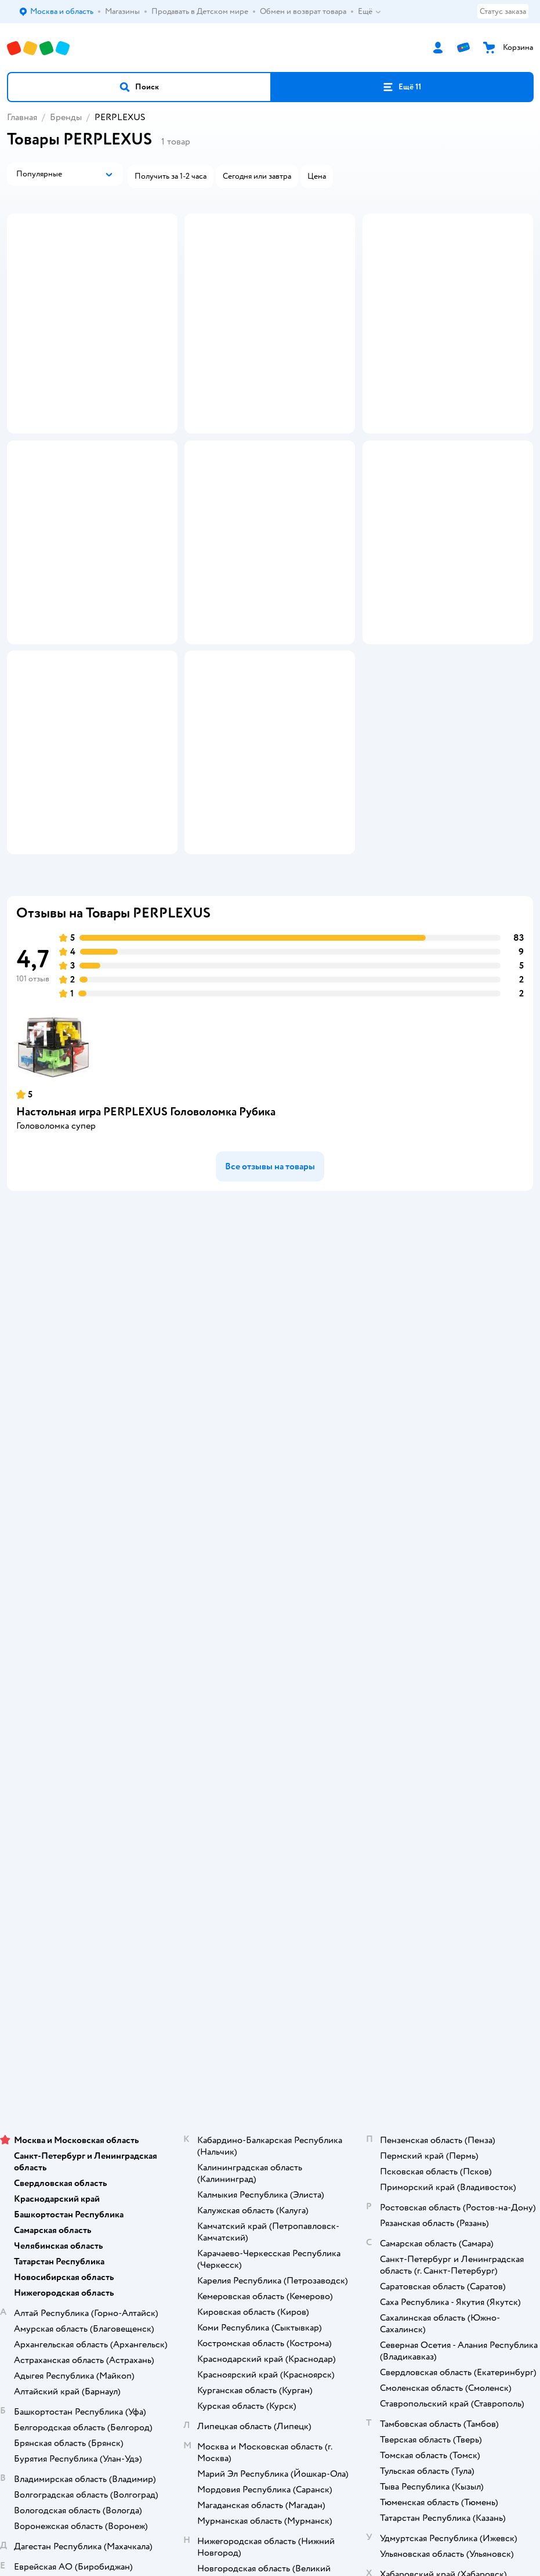 The height and width of the screenshot is (2576, 540). Describe the element at coordinates (270, 2121) in the screenshot. I see `Ветаптека` at that location.